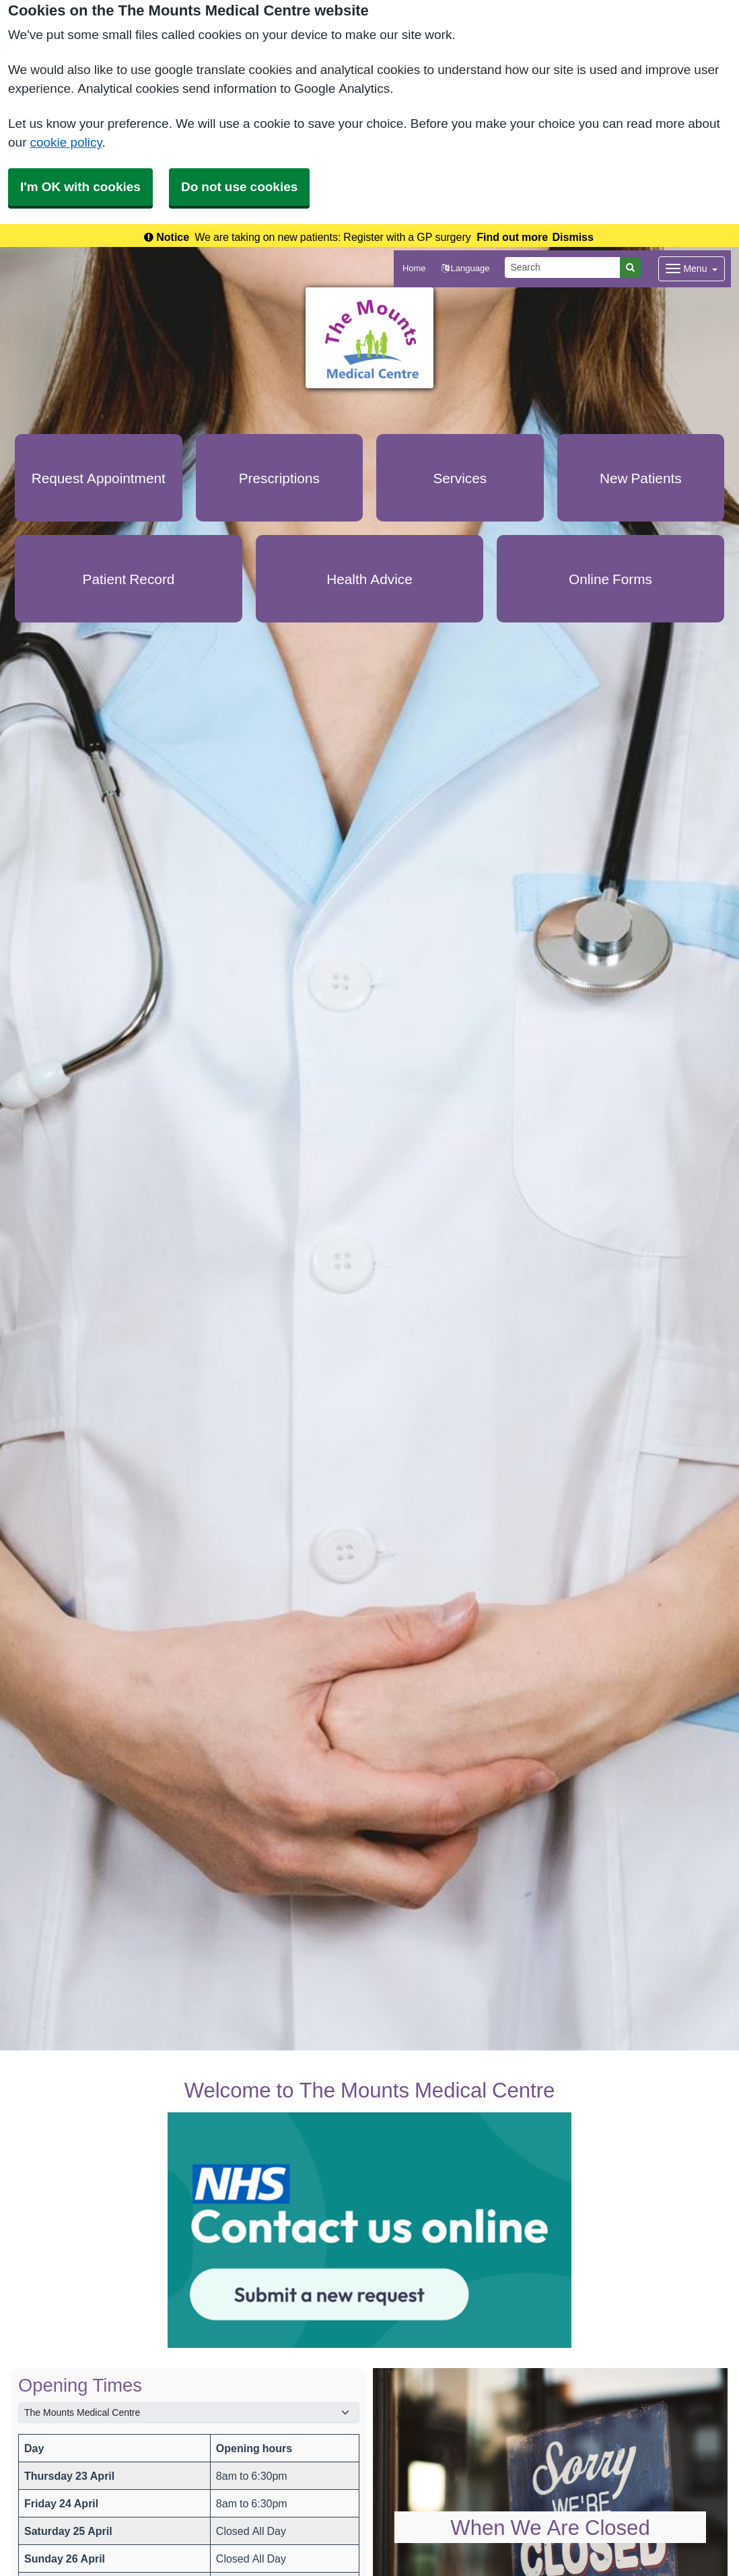 Image resolution: width=739 pixels, height=2576 pixels. Describe the element at coordinates (239, 186) in the screenshot. I see `Do not use cookies` at that location.